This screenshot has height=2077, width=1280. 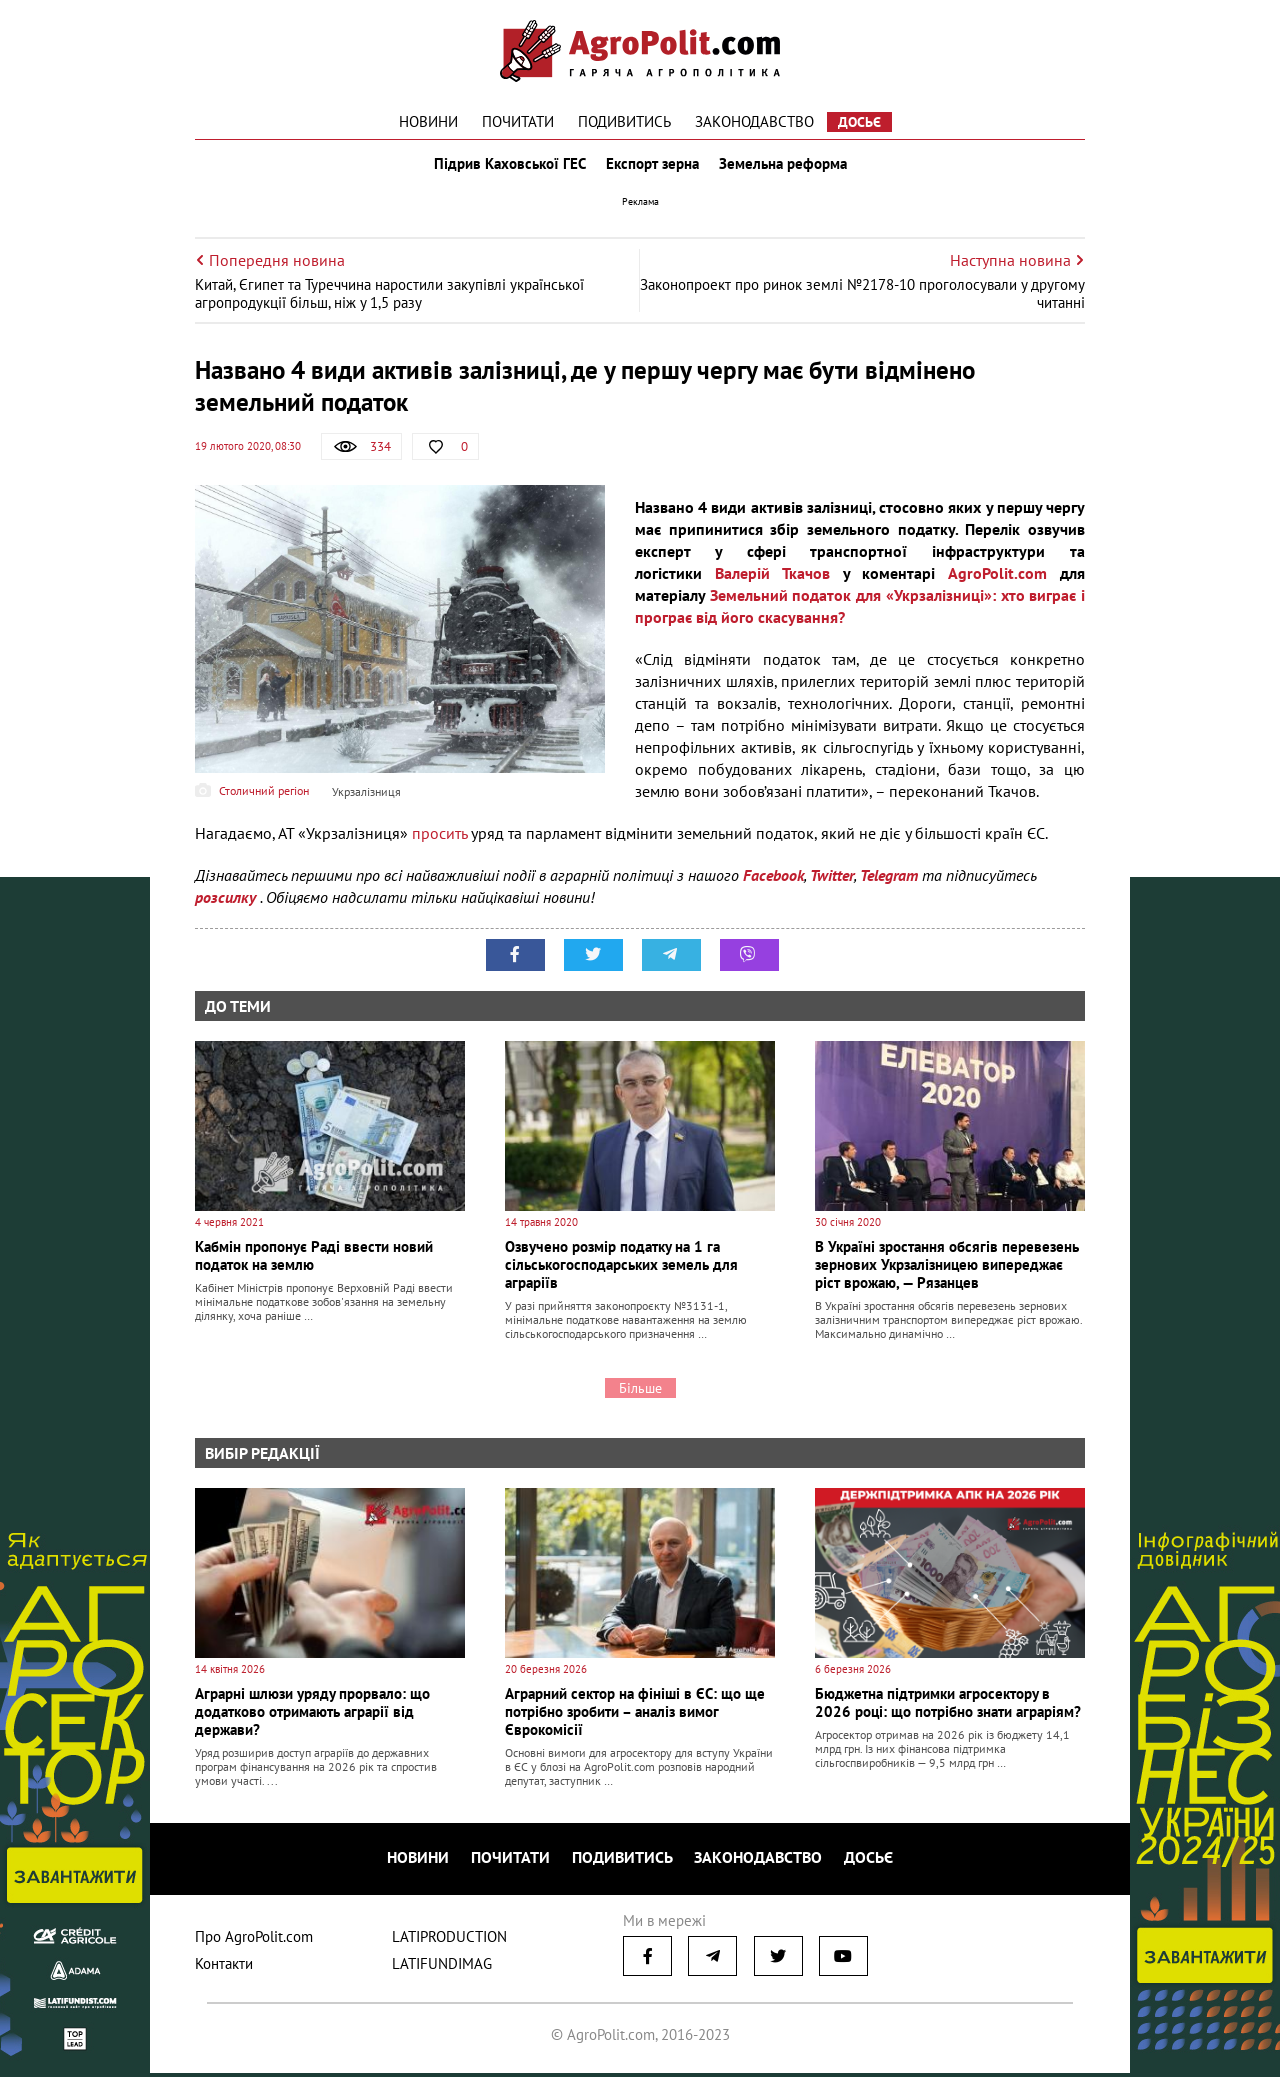 I want to click on Подивитись, so click(x=624, y=121).